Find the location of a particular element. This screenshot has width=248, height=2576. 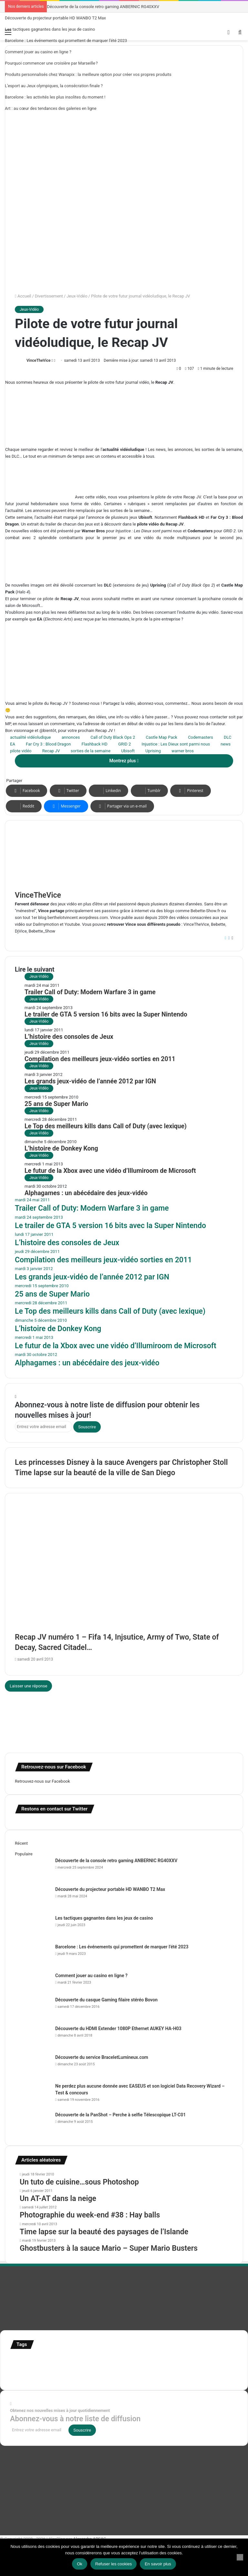

[Découverte du projecteur portable HD WANBO T2 Max] is located at coordinates (32, 1898).